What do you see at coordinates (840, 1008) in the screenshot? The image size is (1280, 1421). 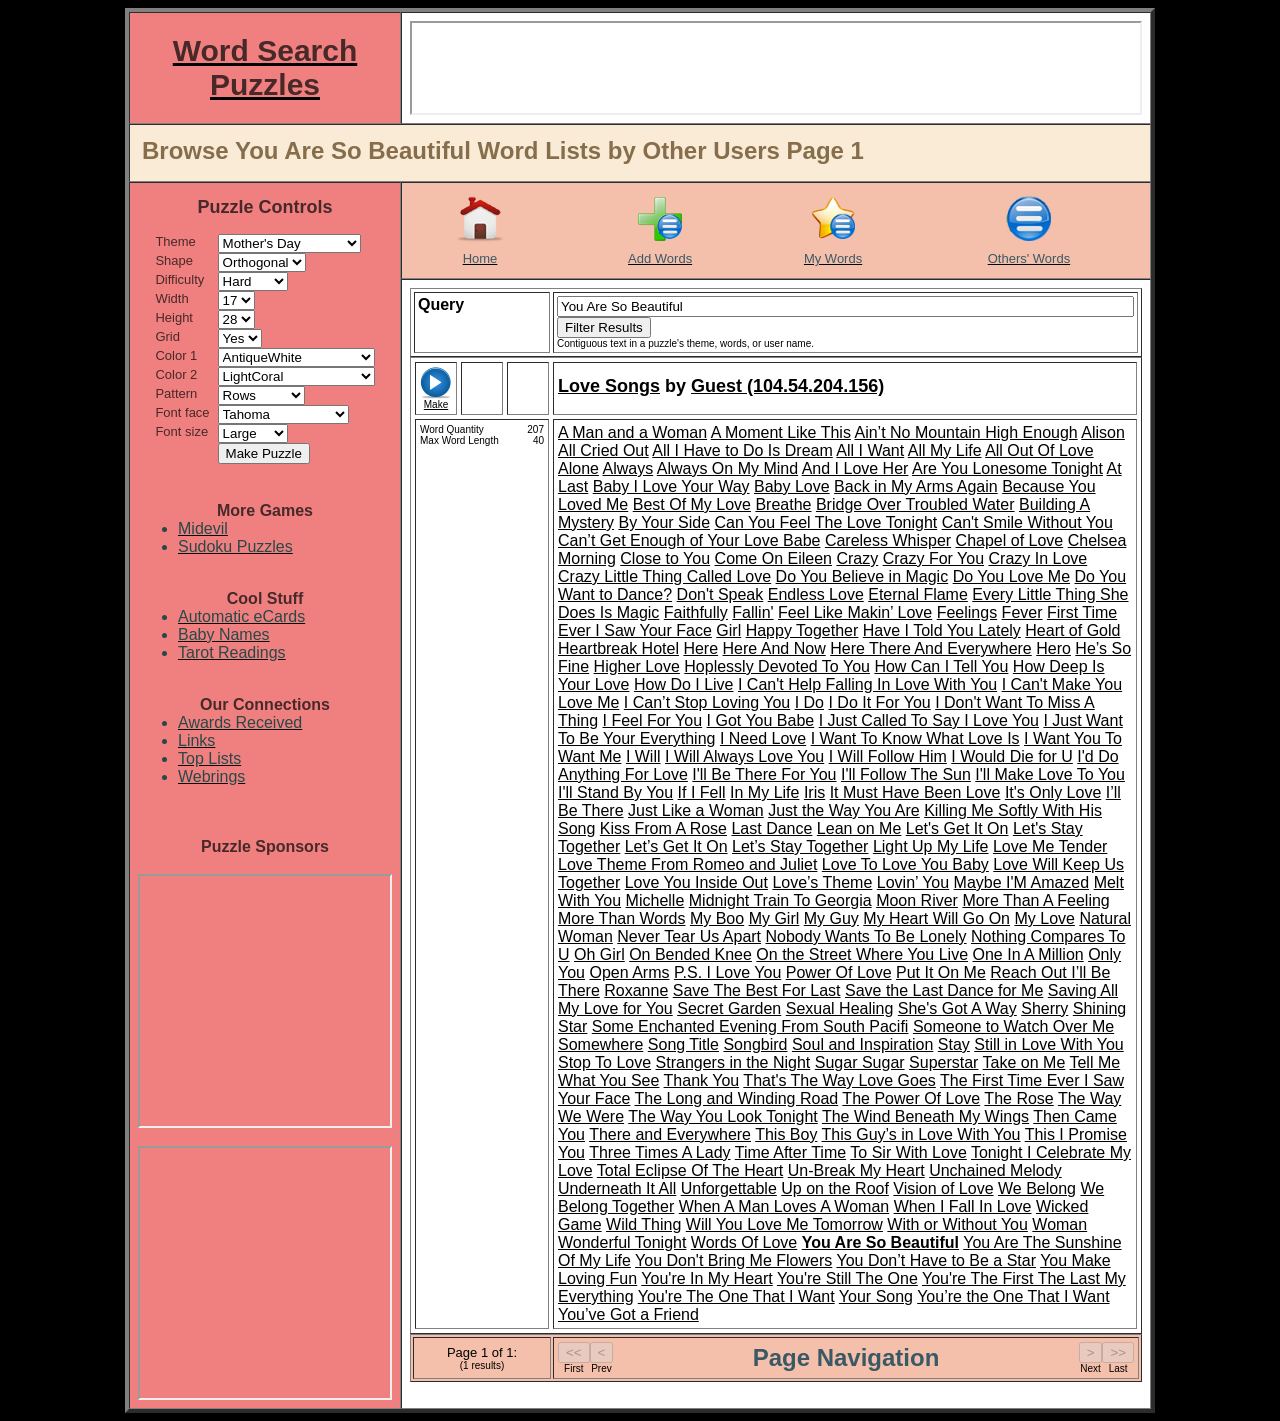 I see `Sexual Healing` at bounding box center [840, 1008].